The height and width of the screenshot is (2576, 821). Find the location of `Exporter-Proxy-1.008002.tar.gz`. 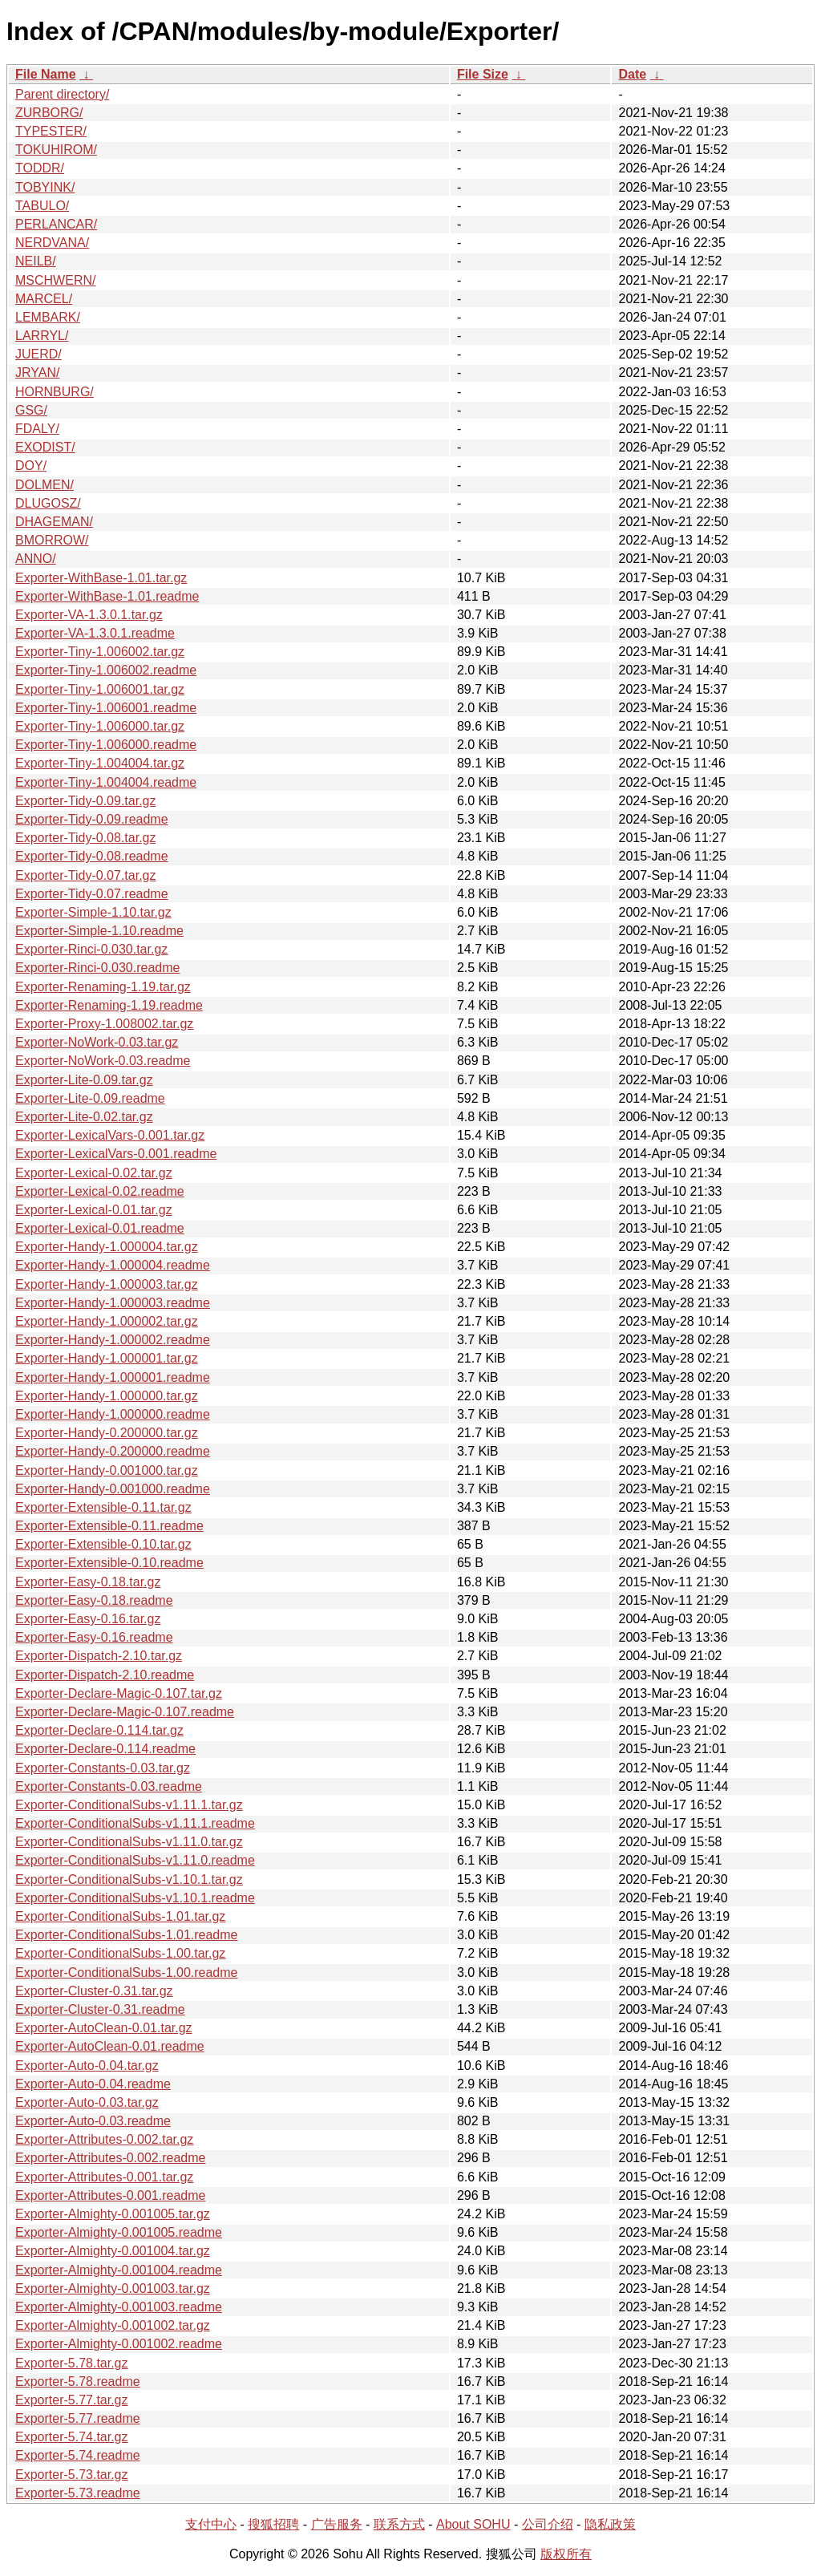

Exporter-Proxy-1.008002.tar.gz is located at coordinates (104, 1024).